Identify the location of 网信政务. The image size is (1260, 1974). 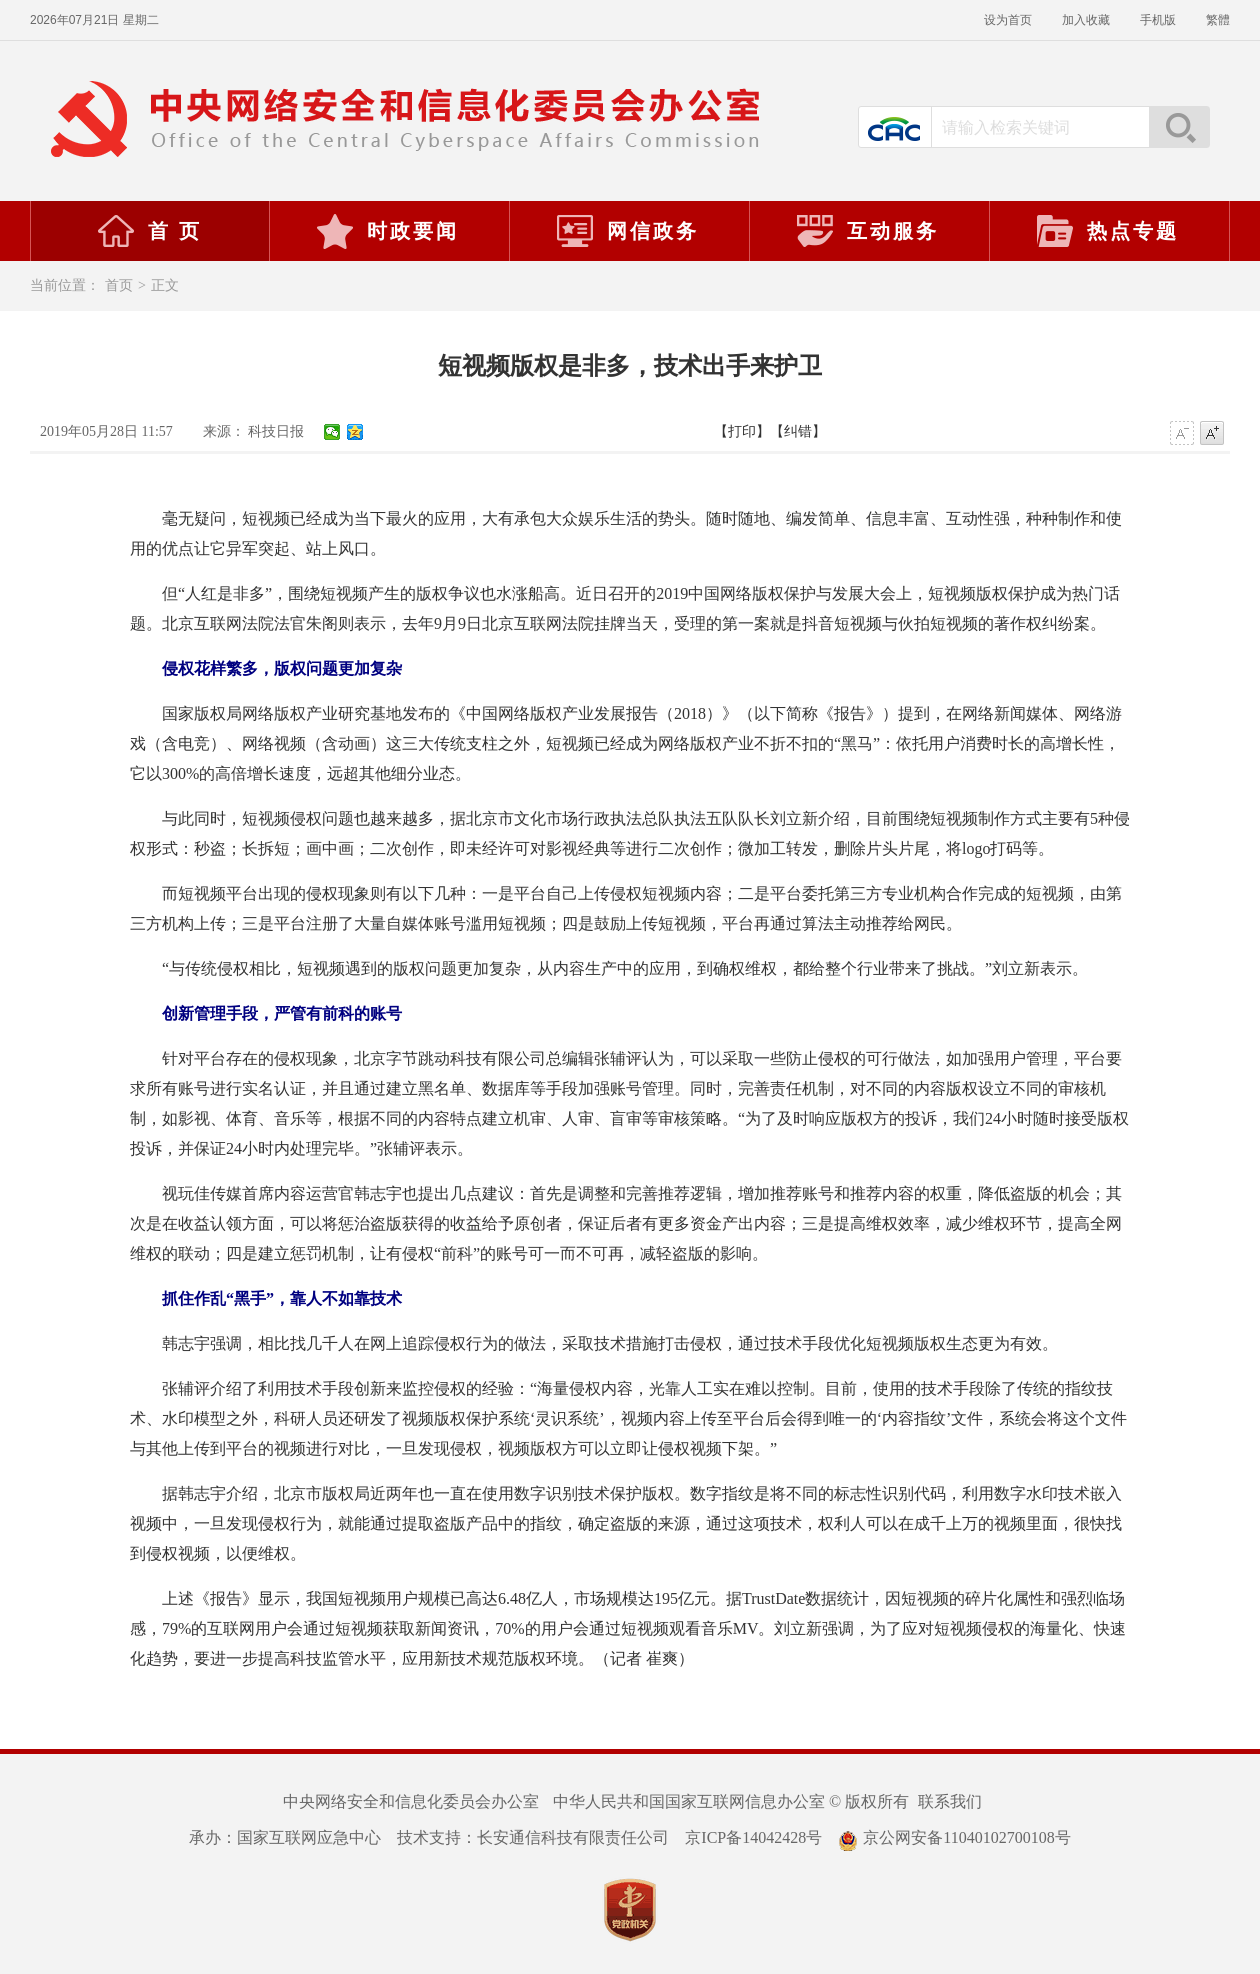
(627, 231).